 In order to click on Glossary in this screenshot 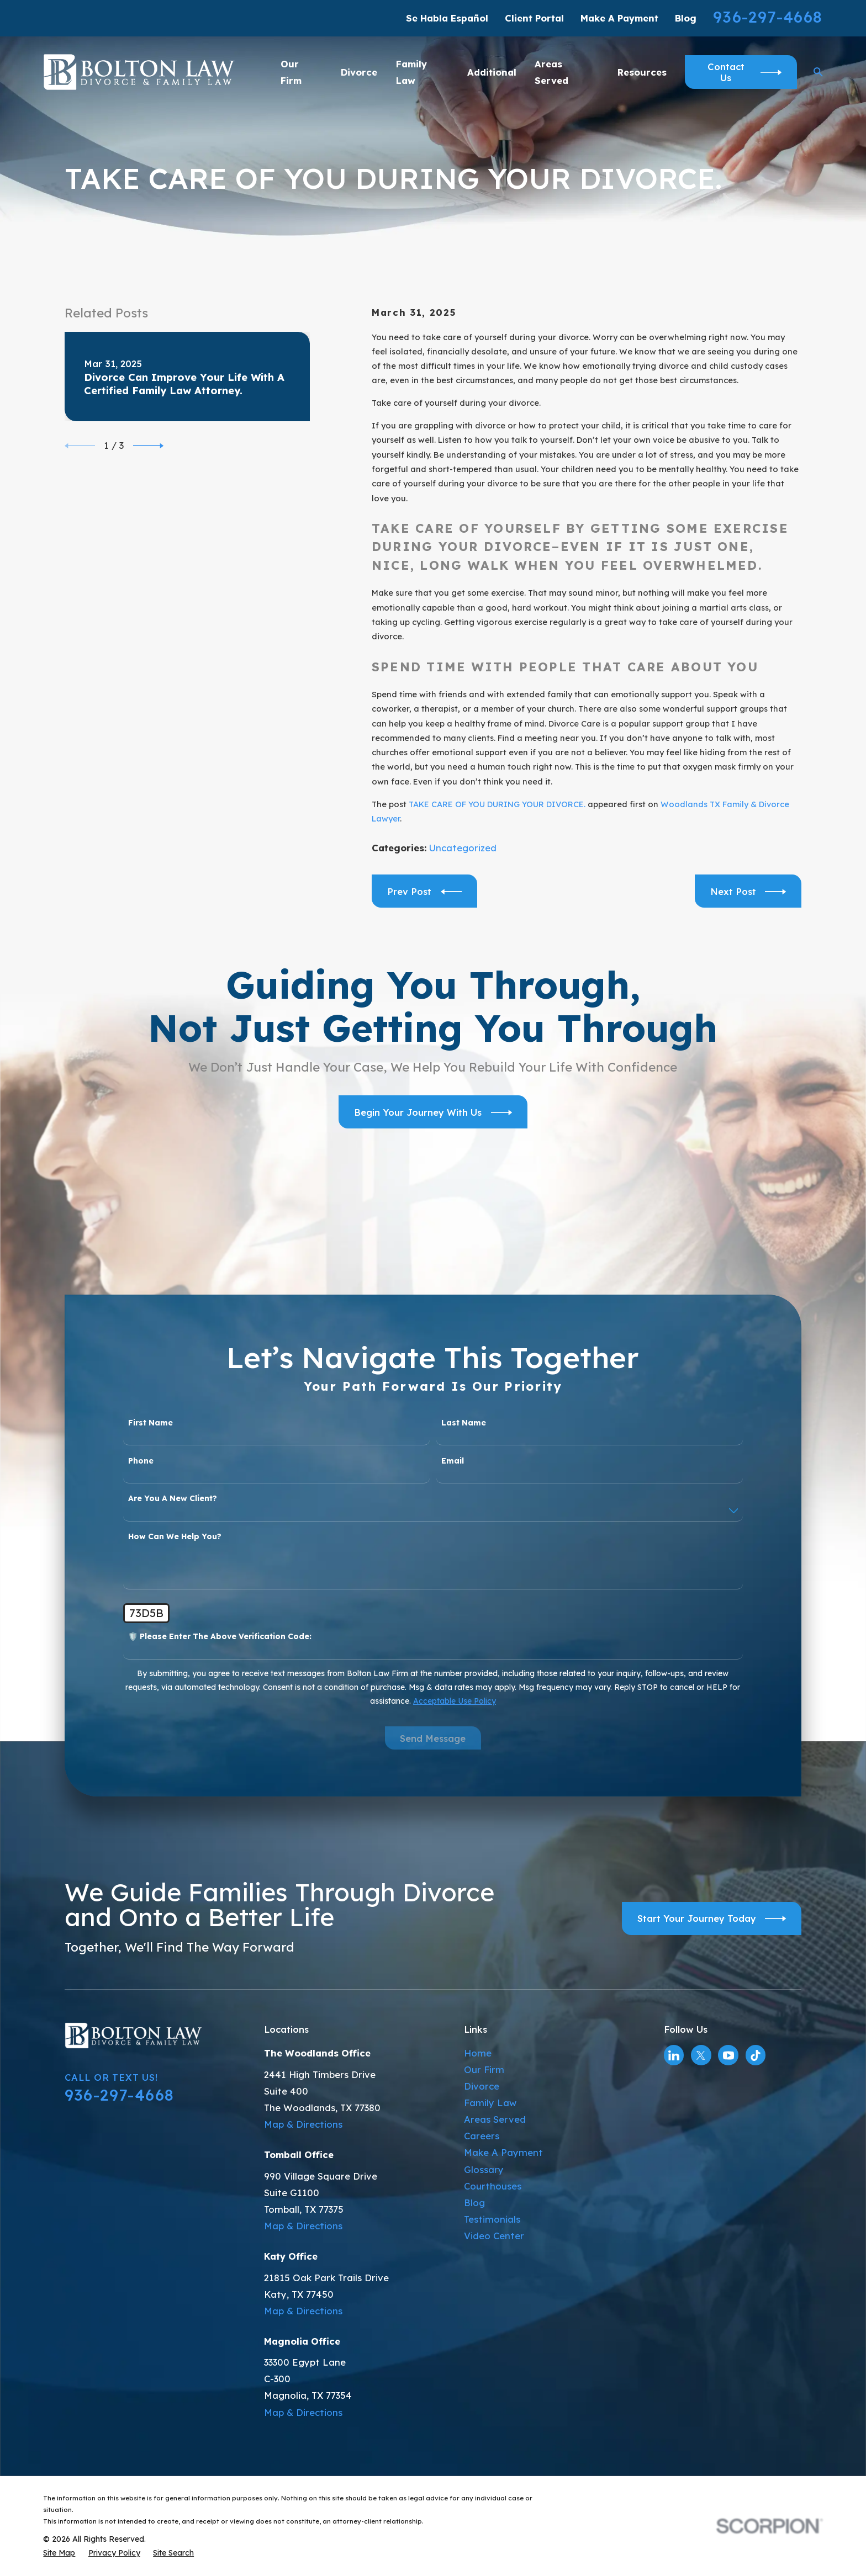, I will do `click(484, 2169)`.